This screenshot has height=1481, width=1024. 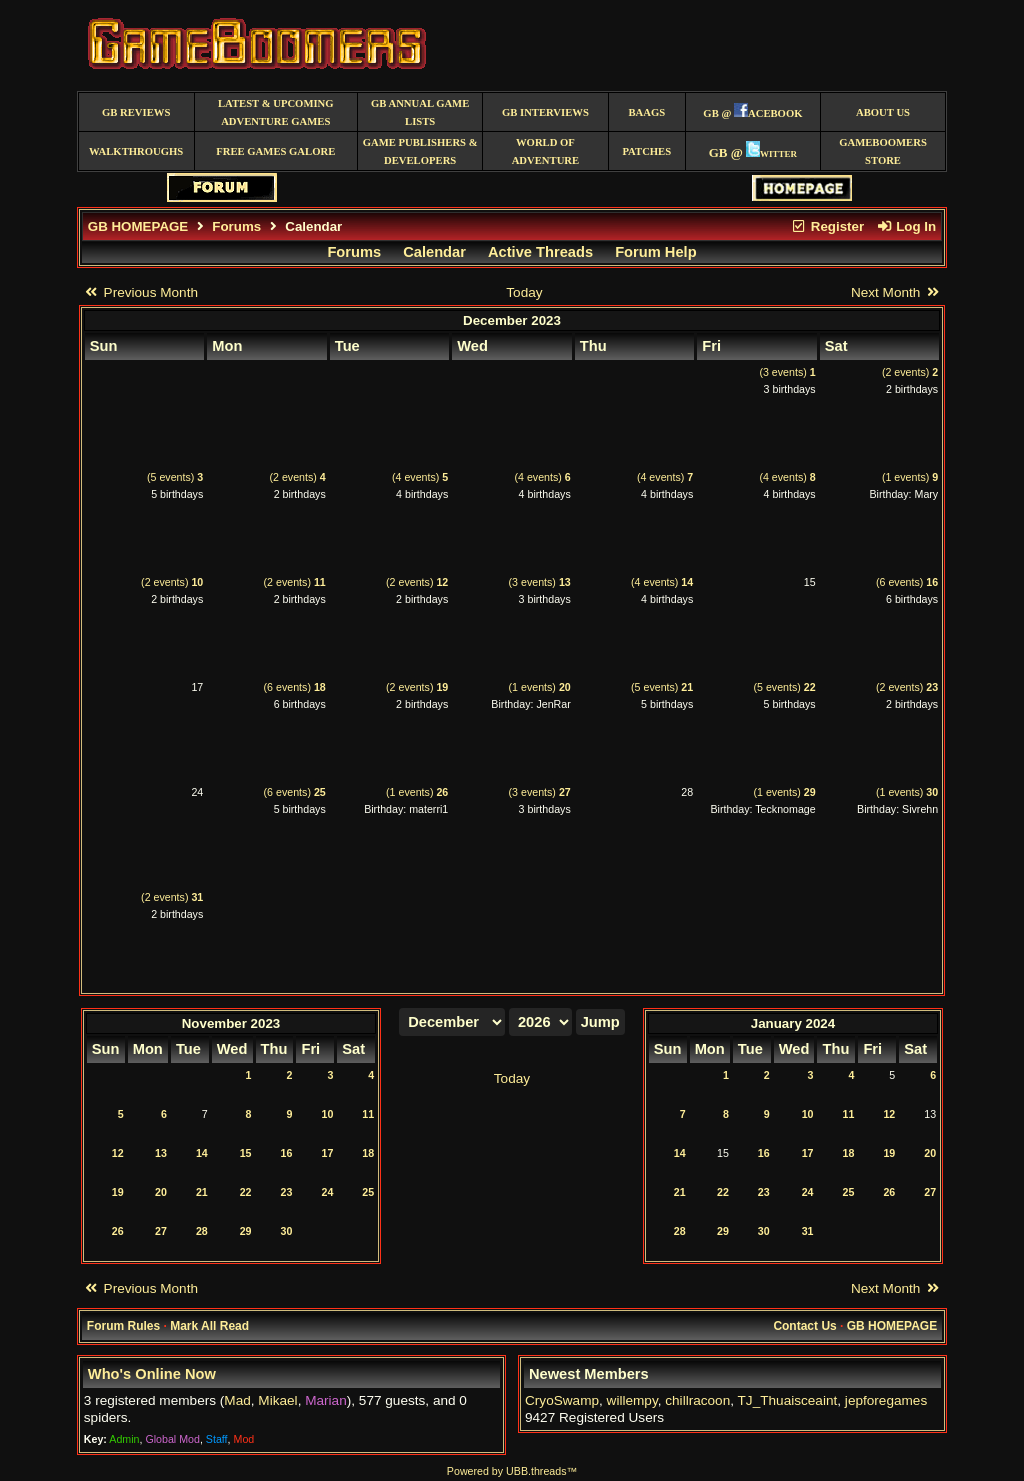 I want to click on (1 events), so click(x=910, y=477).